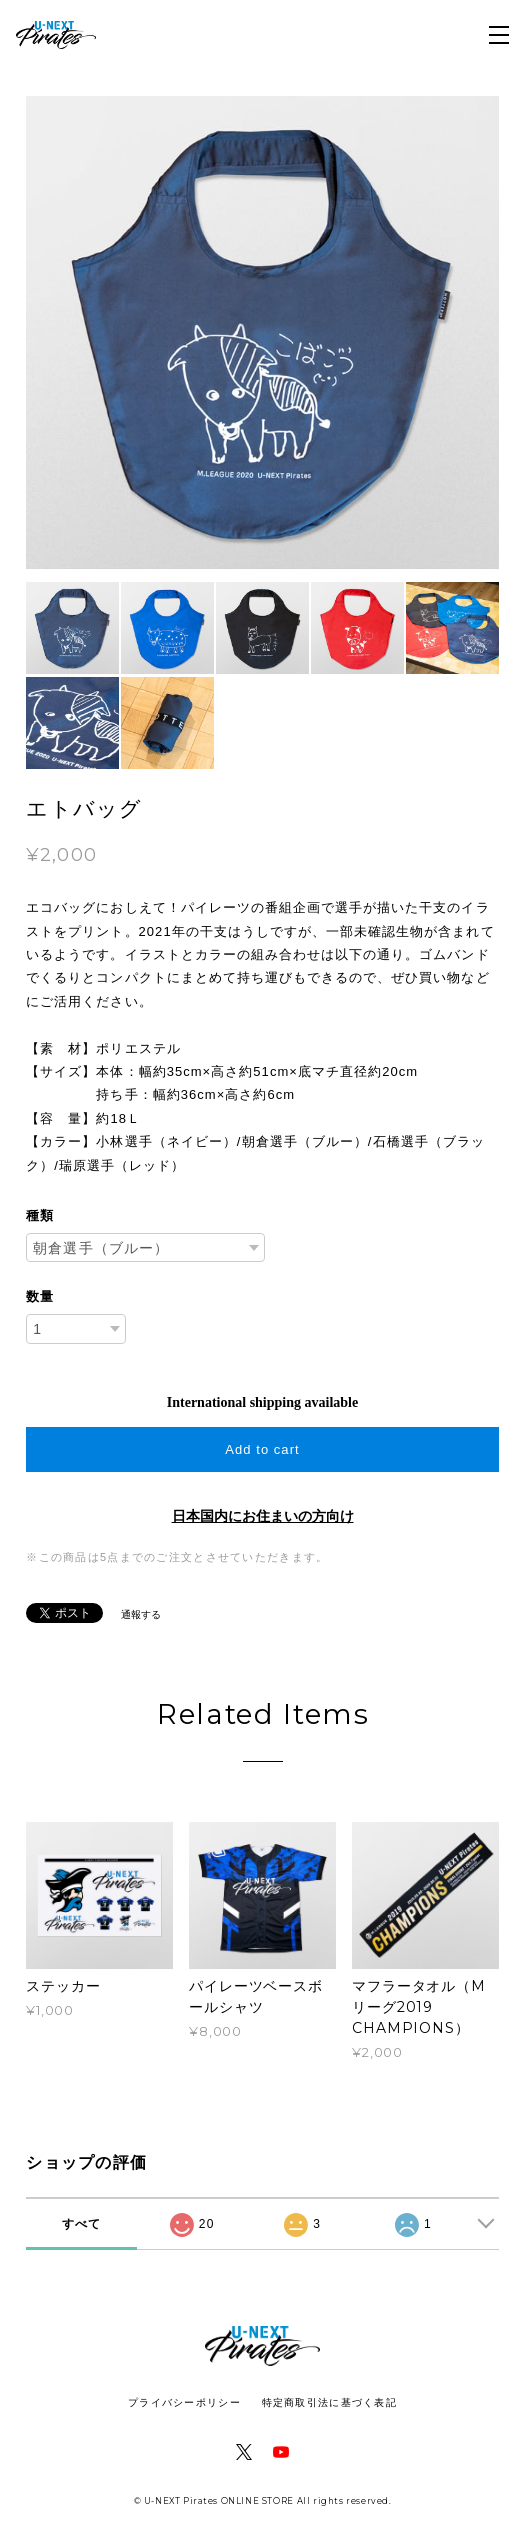  Describe the element at coordinates (262, 1449) in the screenshot. I see `Add to cart` at that location.